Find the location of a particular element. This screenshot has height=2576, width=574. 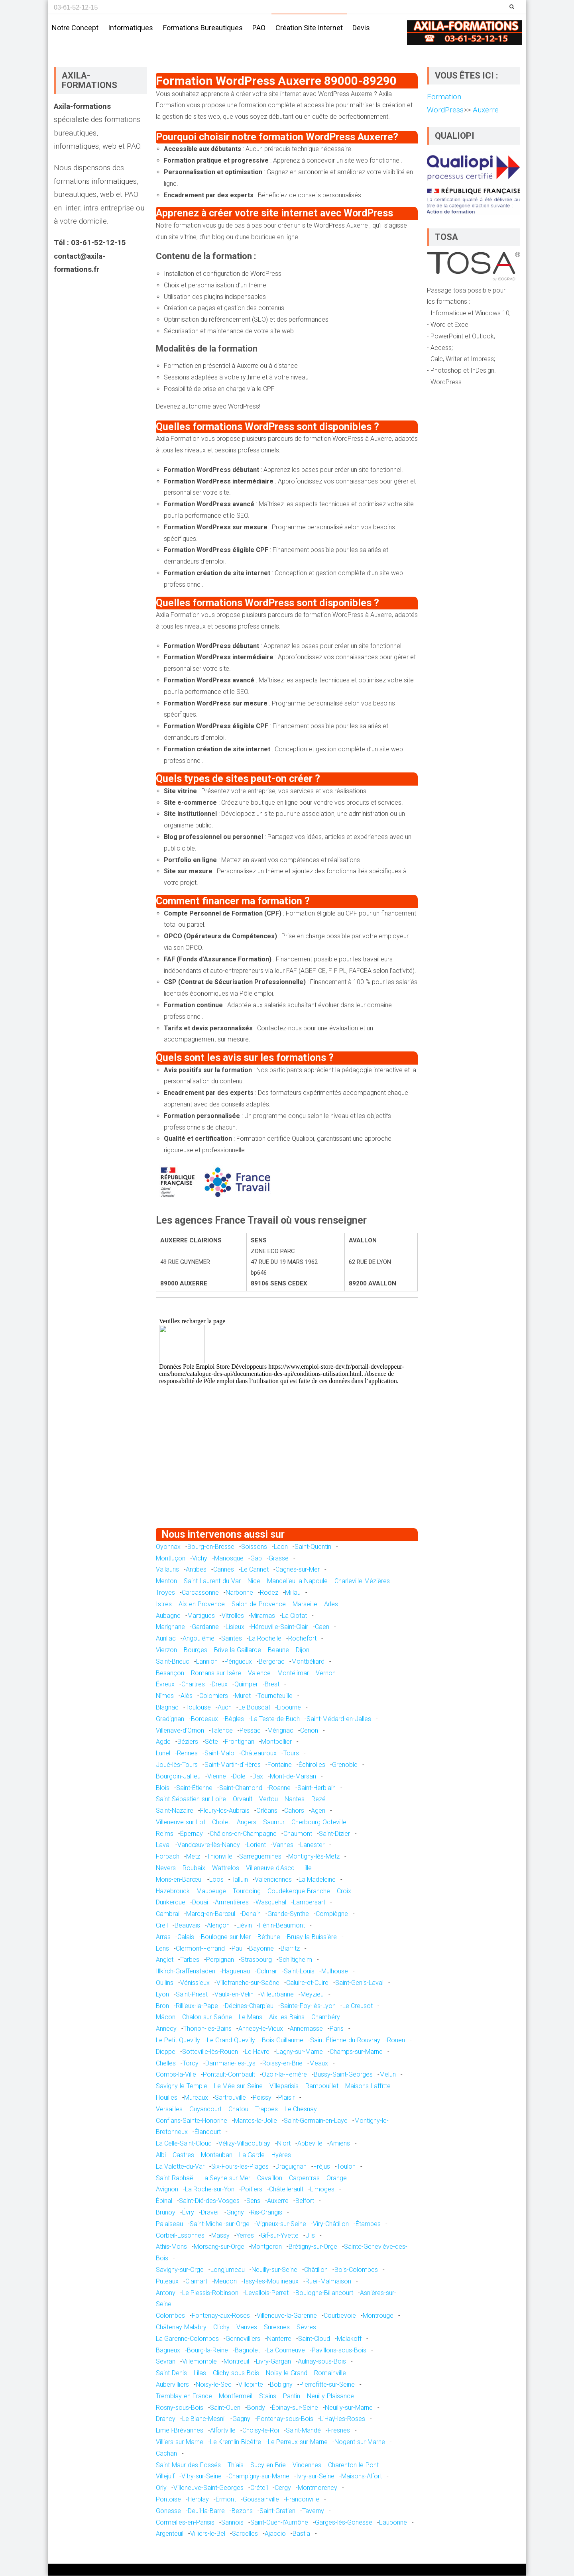

Épinal is located at coordinates (164, 2201).